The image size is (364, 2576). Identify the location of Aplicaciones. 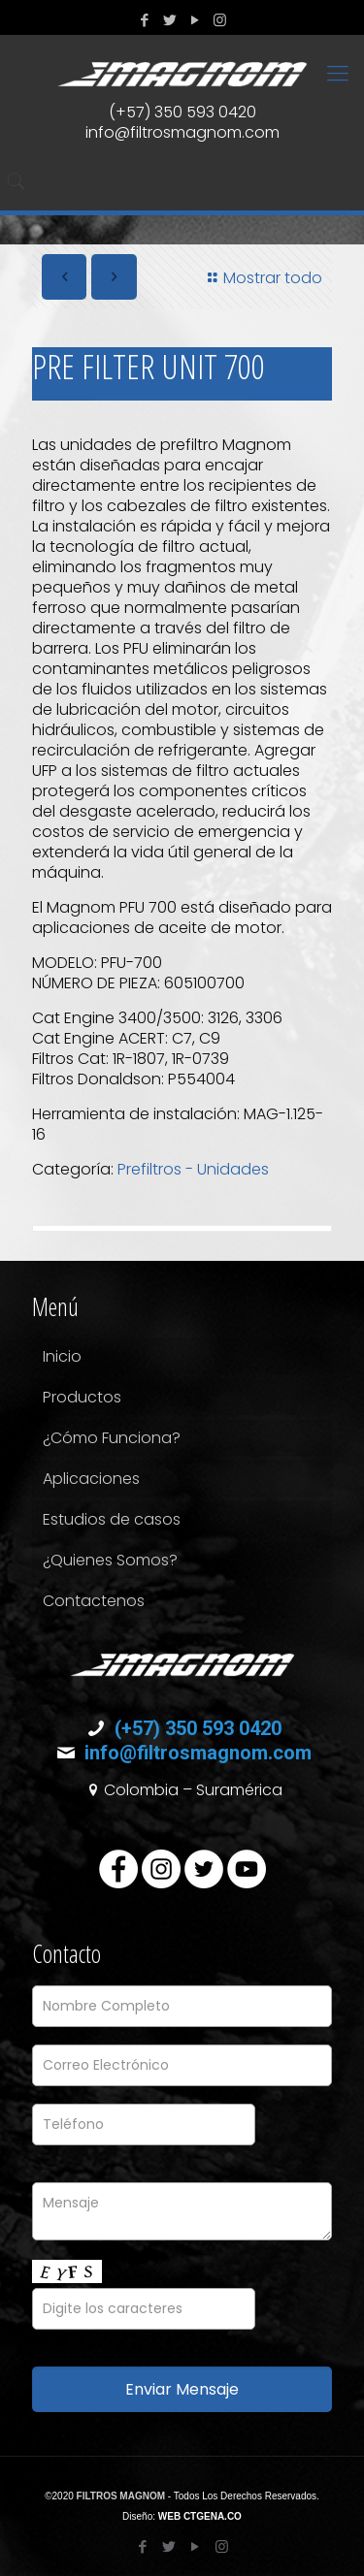
(91, 1478).